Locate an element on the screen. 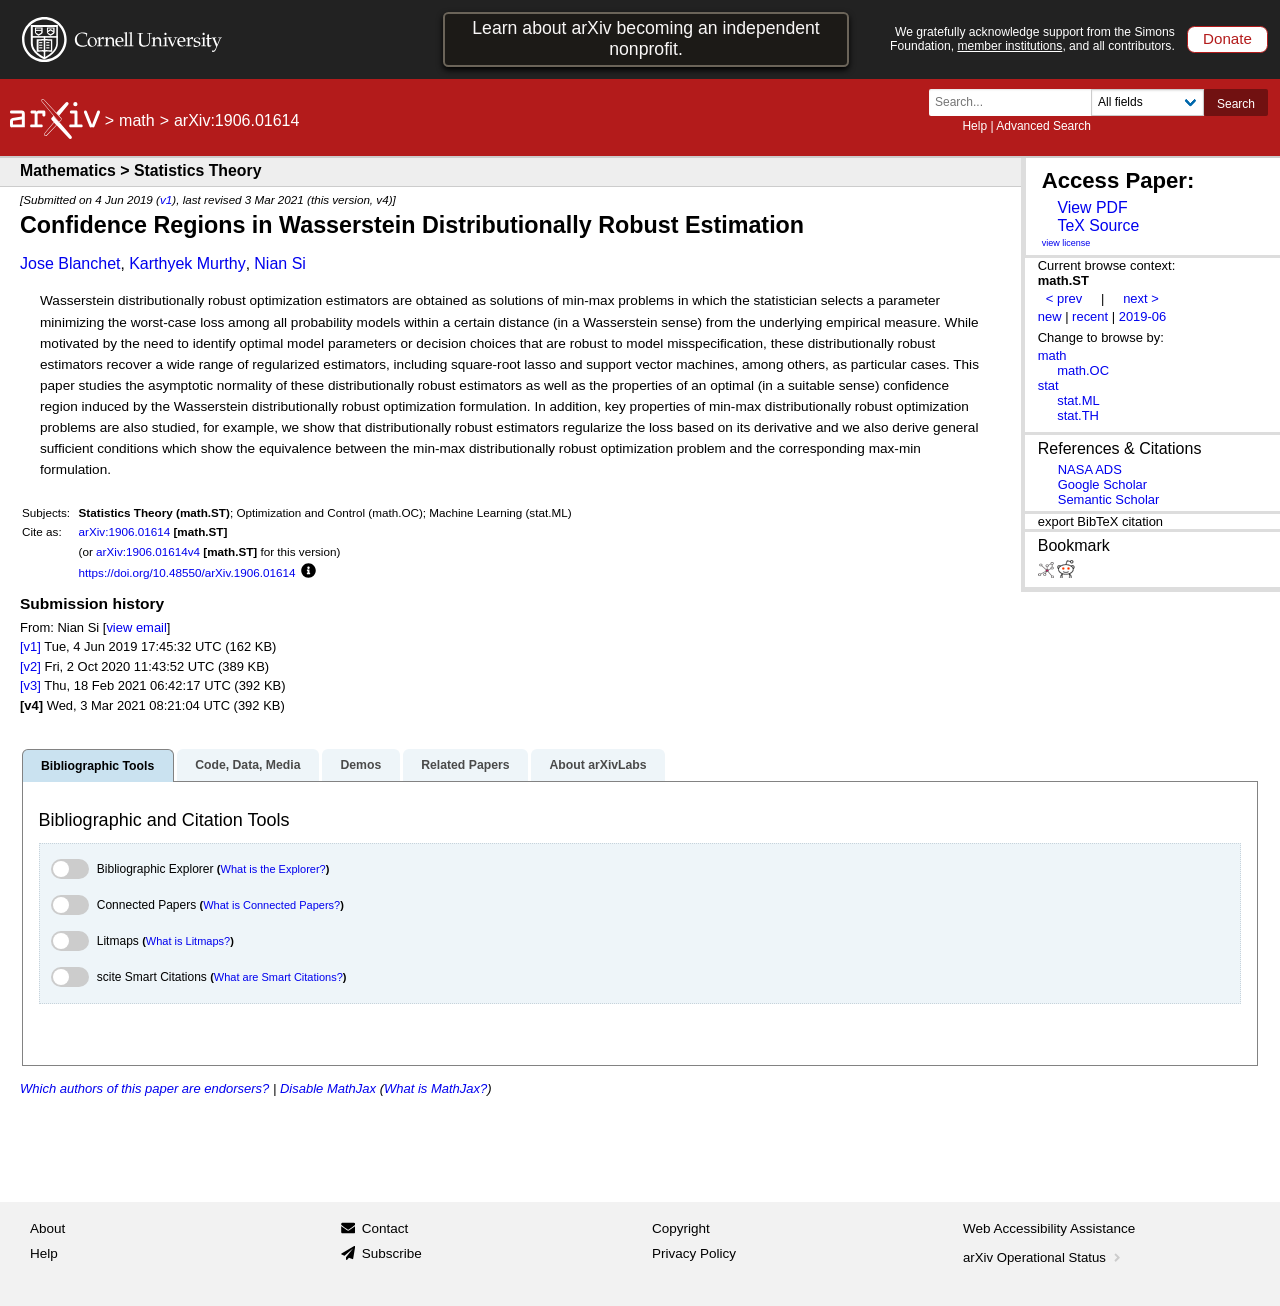 This screenshot has width=1280, height=1306. [Search term or terms] is located at coordinates (1016, 102).